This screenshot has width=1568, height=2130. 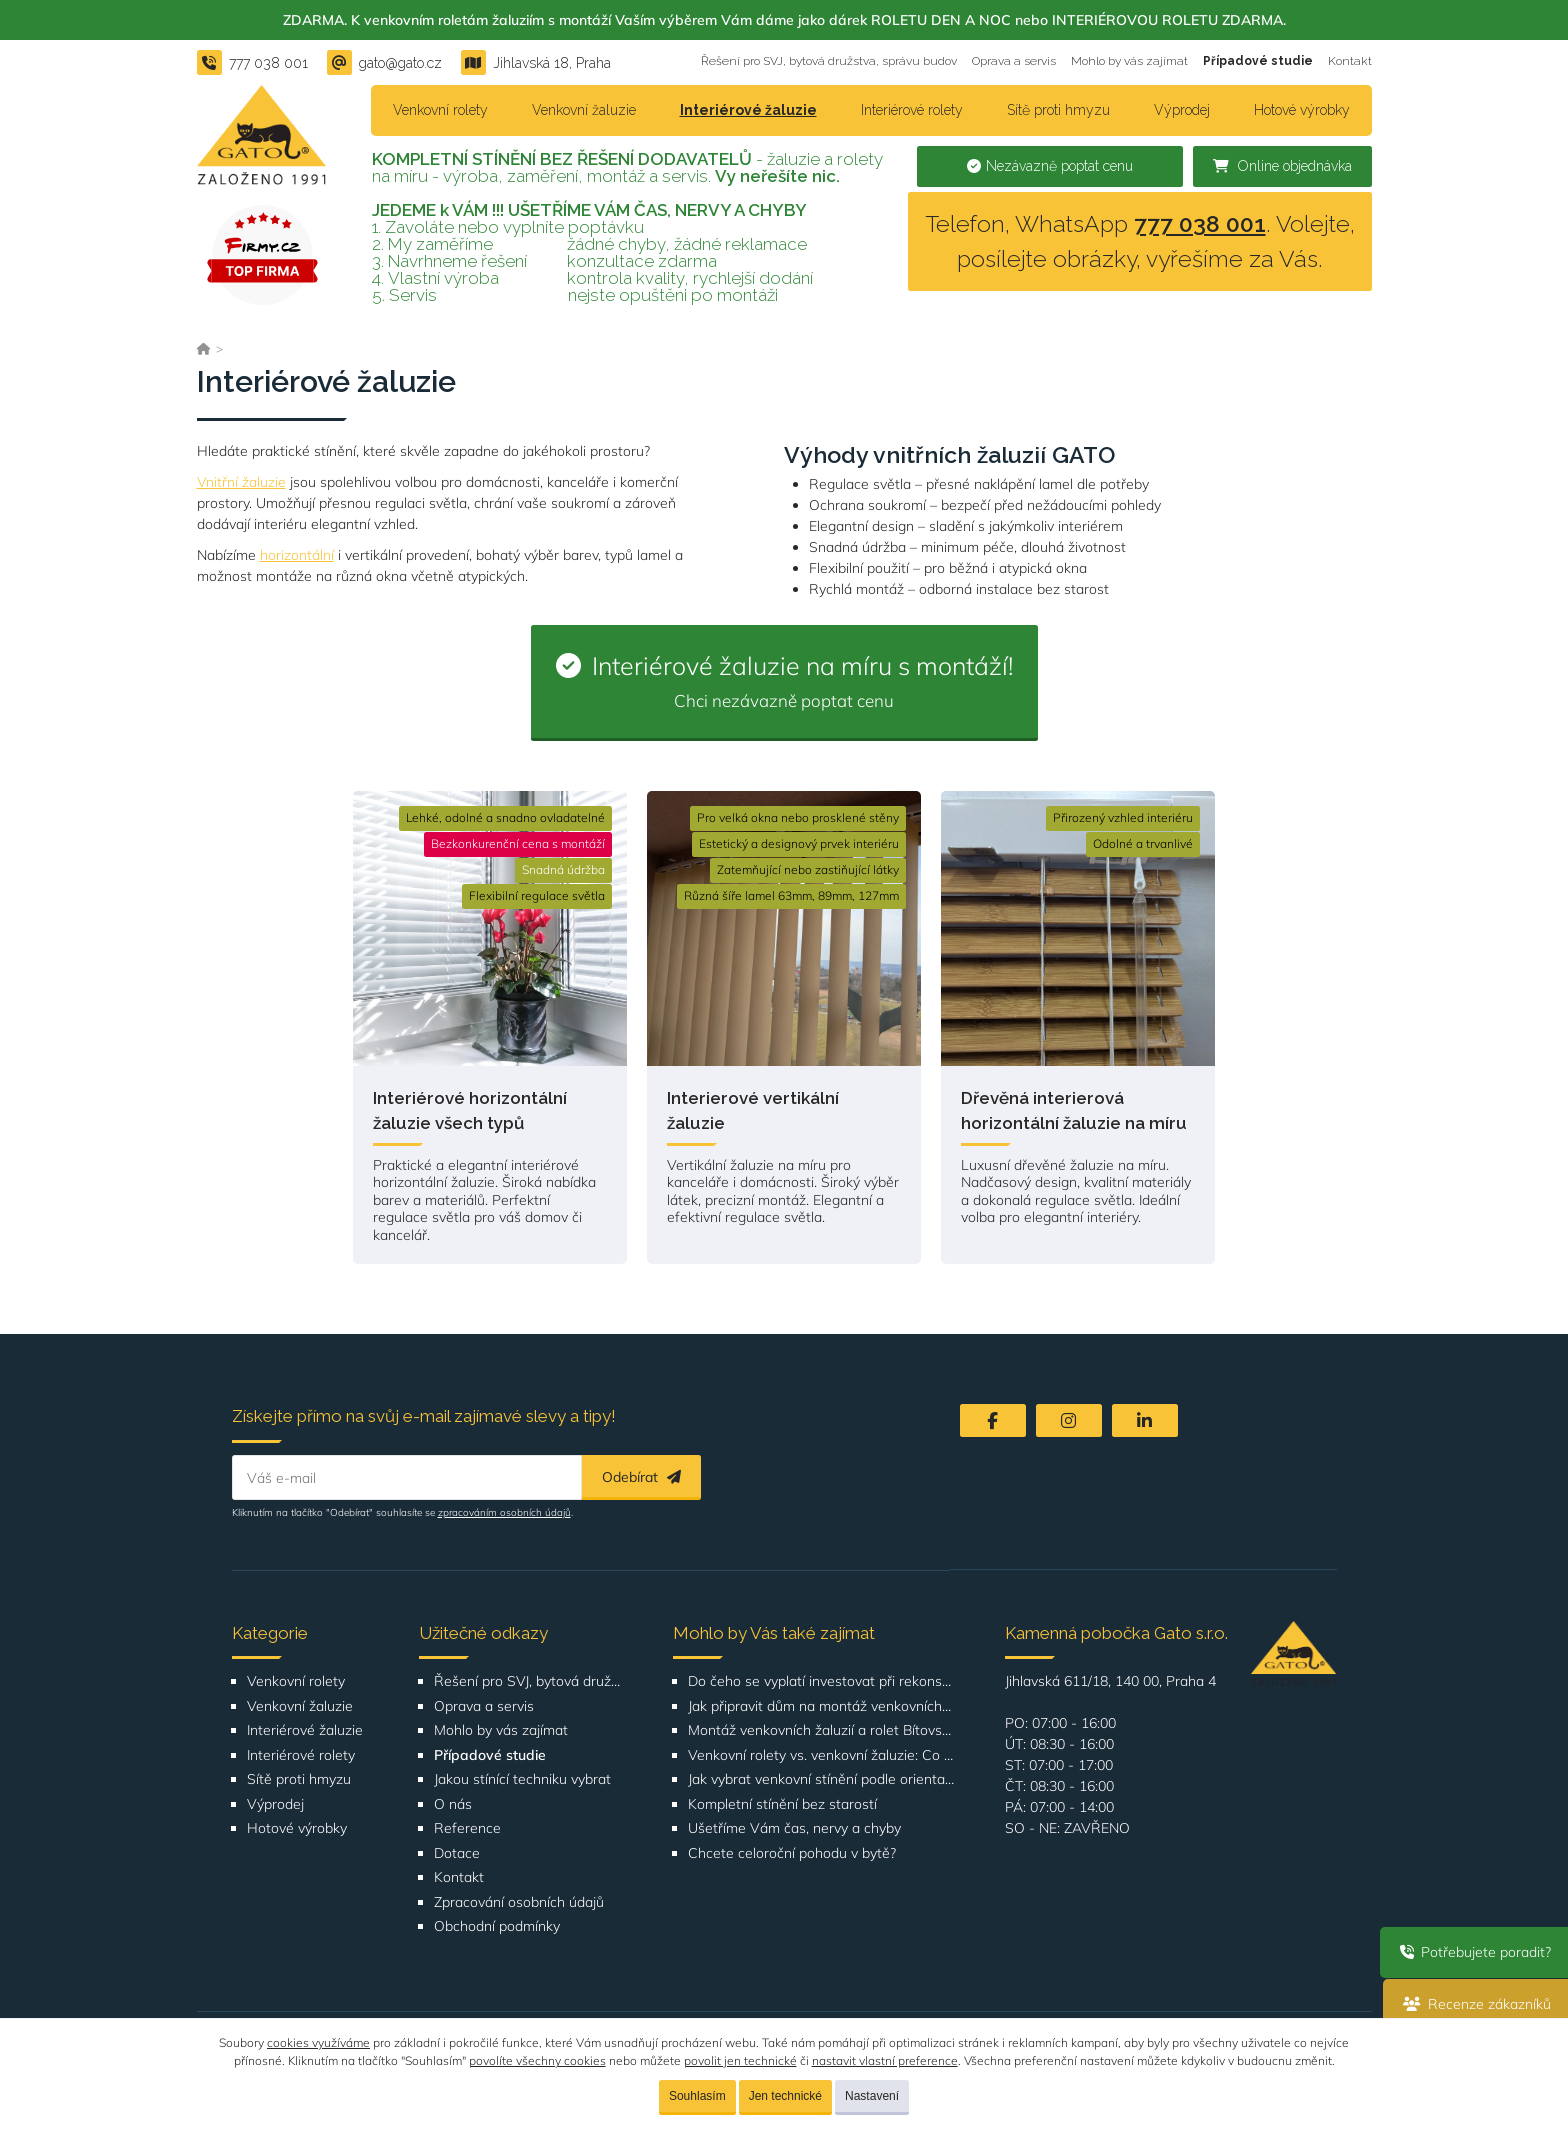 I want to click on horizontální, so click(x=297, y=555).